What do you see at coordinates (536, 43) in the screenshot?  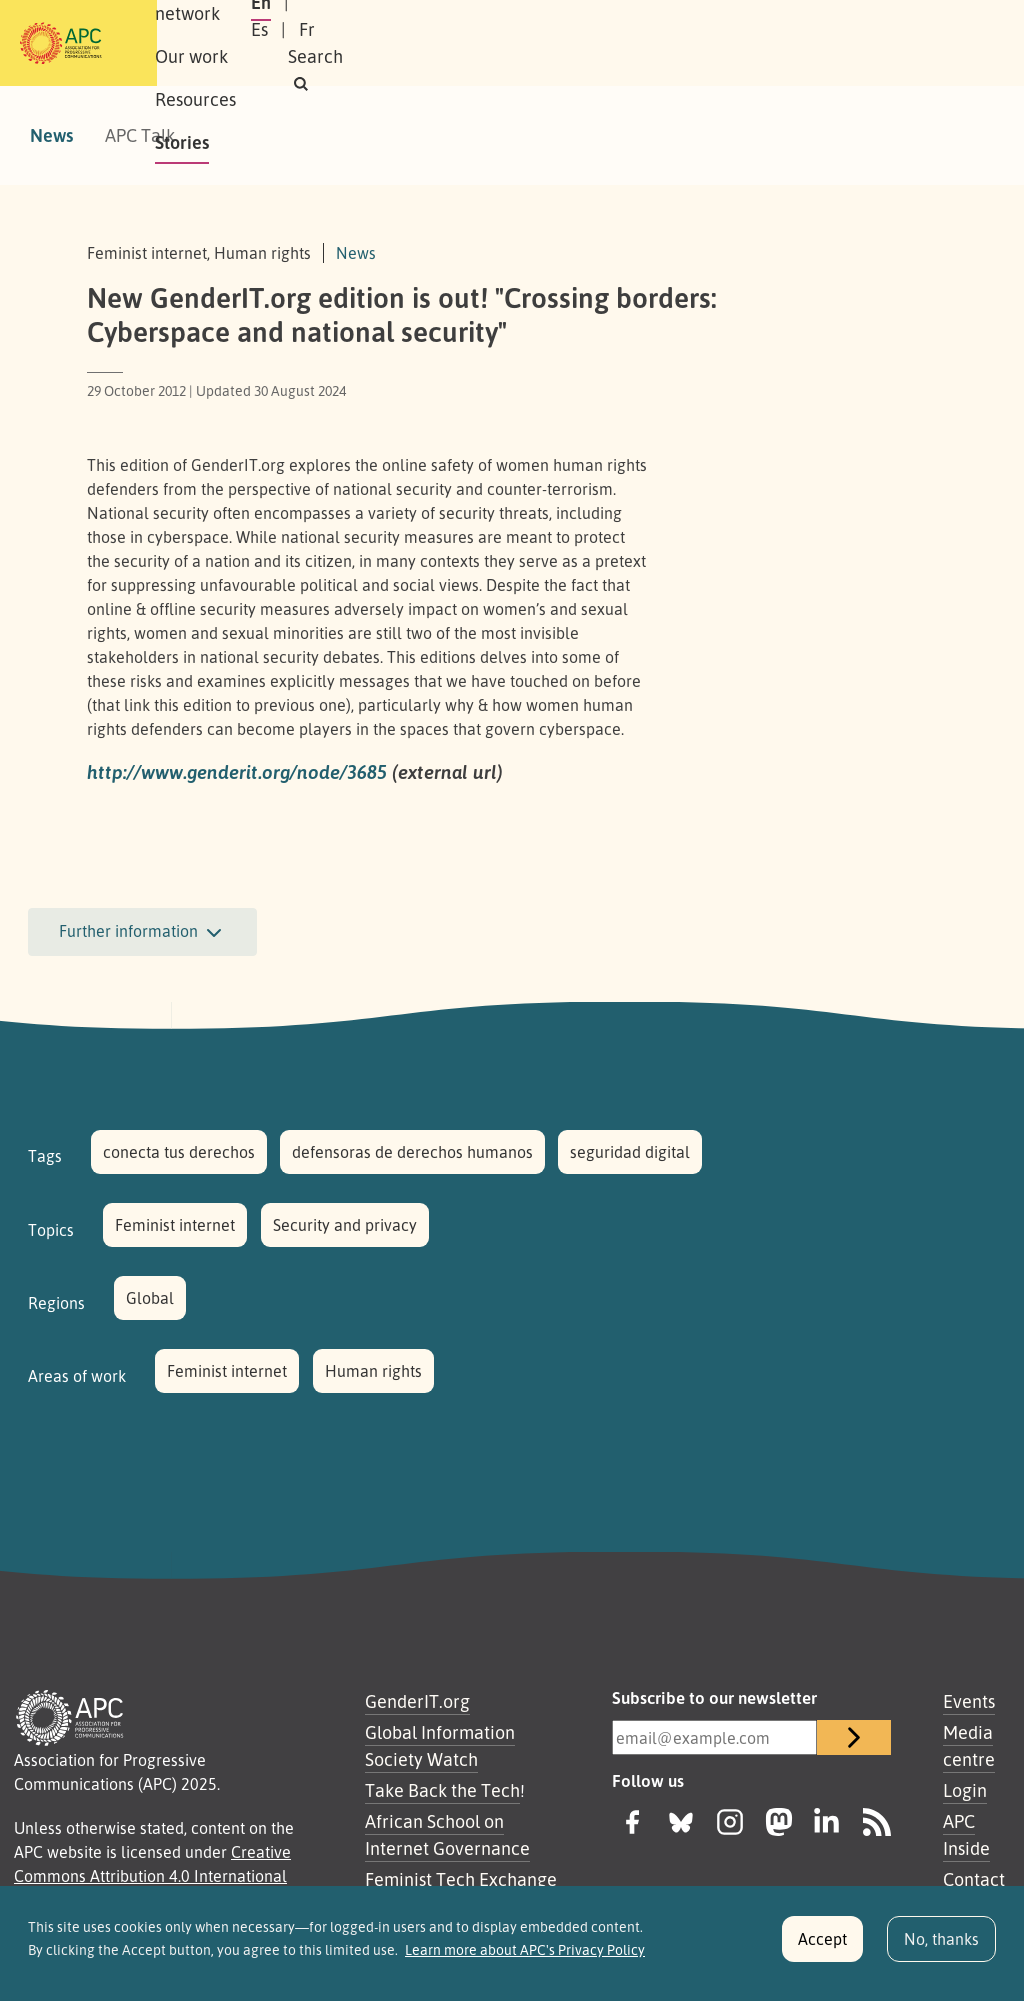 I see `Resources` at bounding box center [536, 43].